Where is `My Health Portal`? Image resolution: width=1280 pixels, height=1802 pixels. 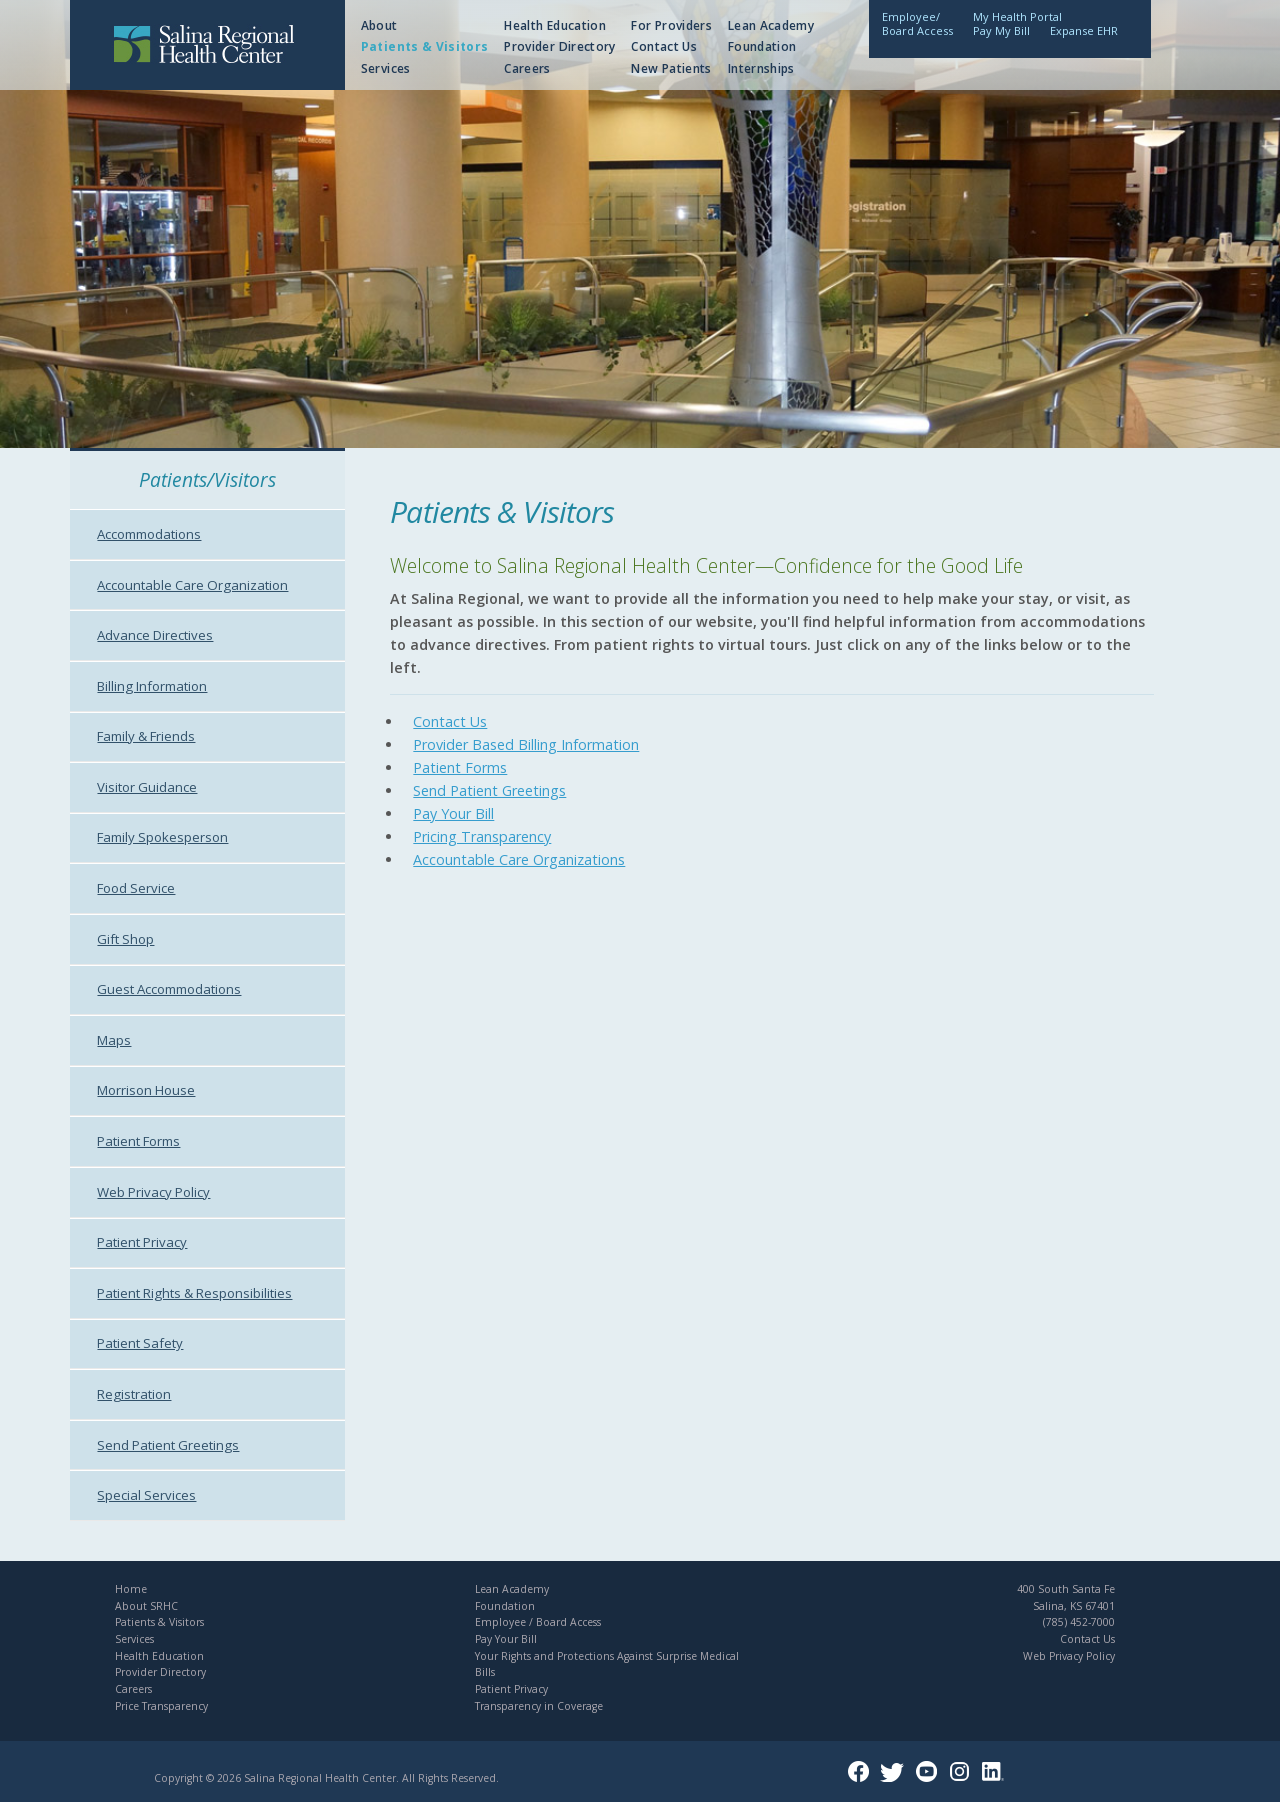 My Health Portal is located at coordinates (1017, 16).